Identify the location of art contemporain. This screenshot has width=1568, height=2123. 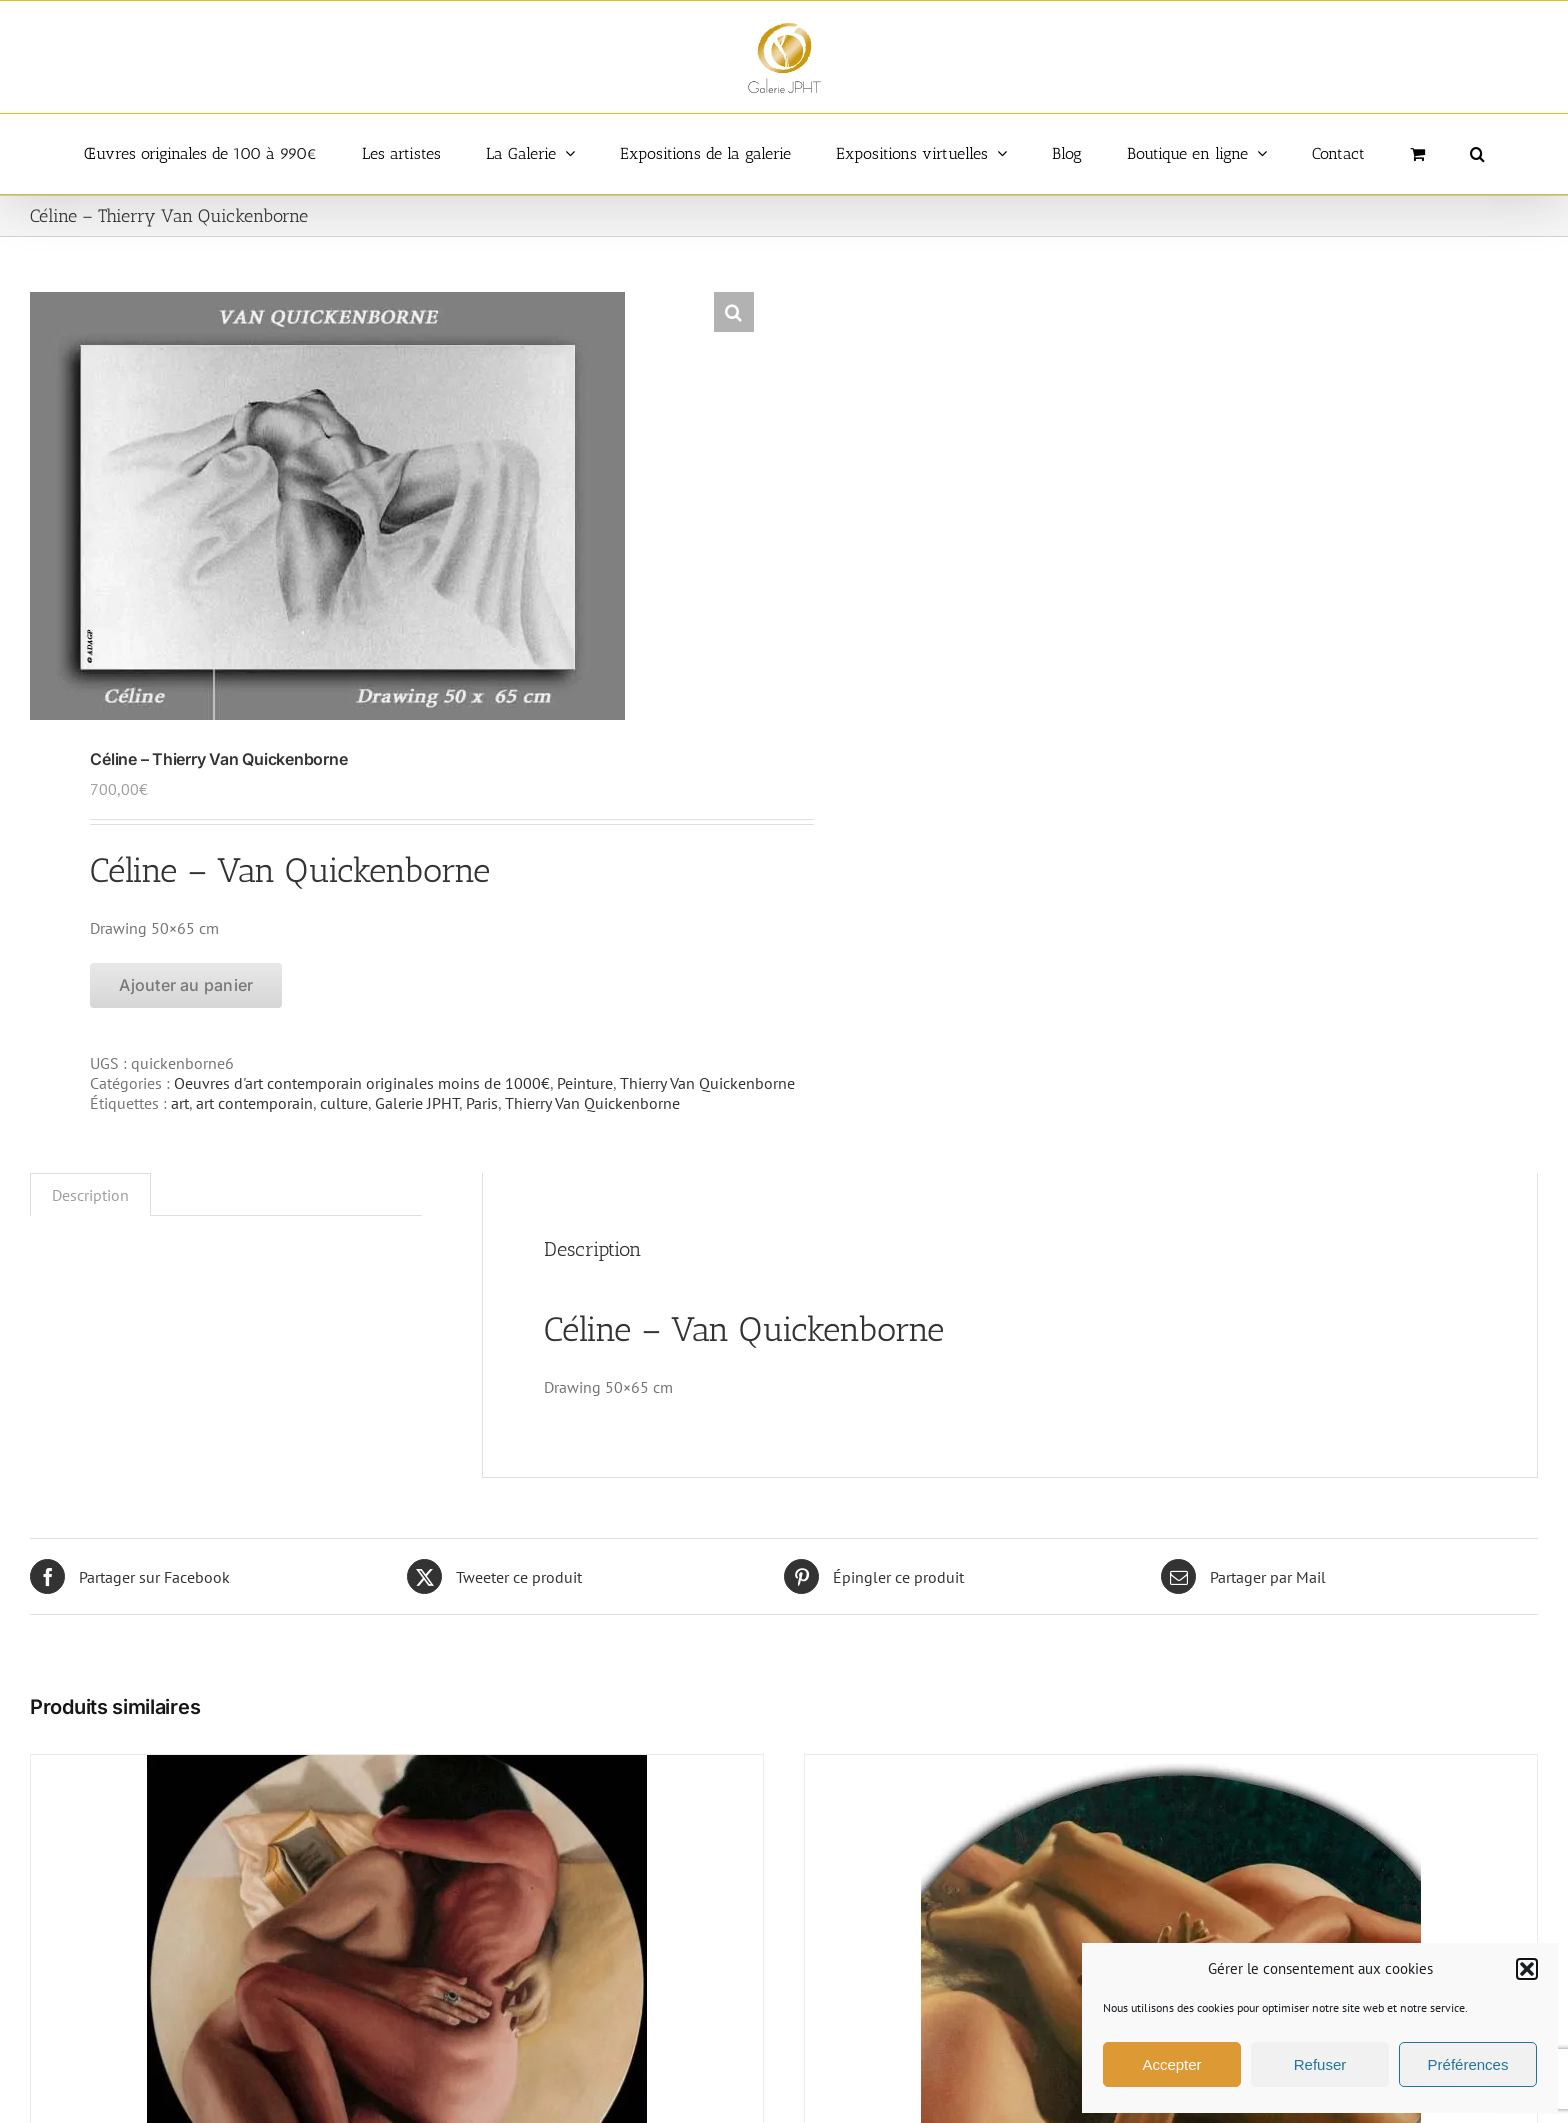
(254, 1103).